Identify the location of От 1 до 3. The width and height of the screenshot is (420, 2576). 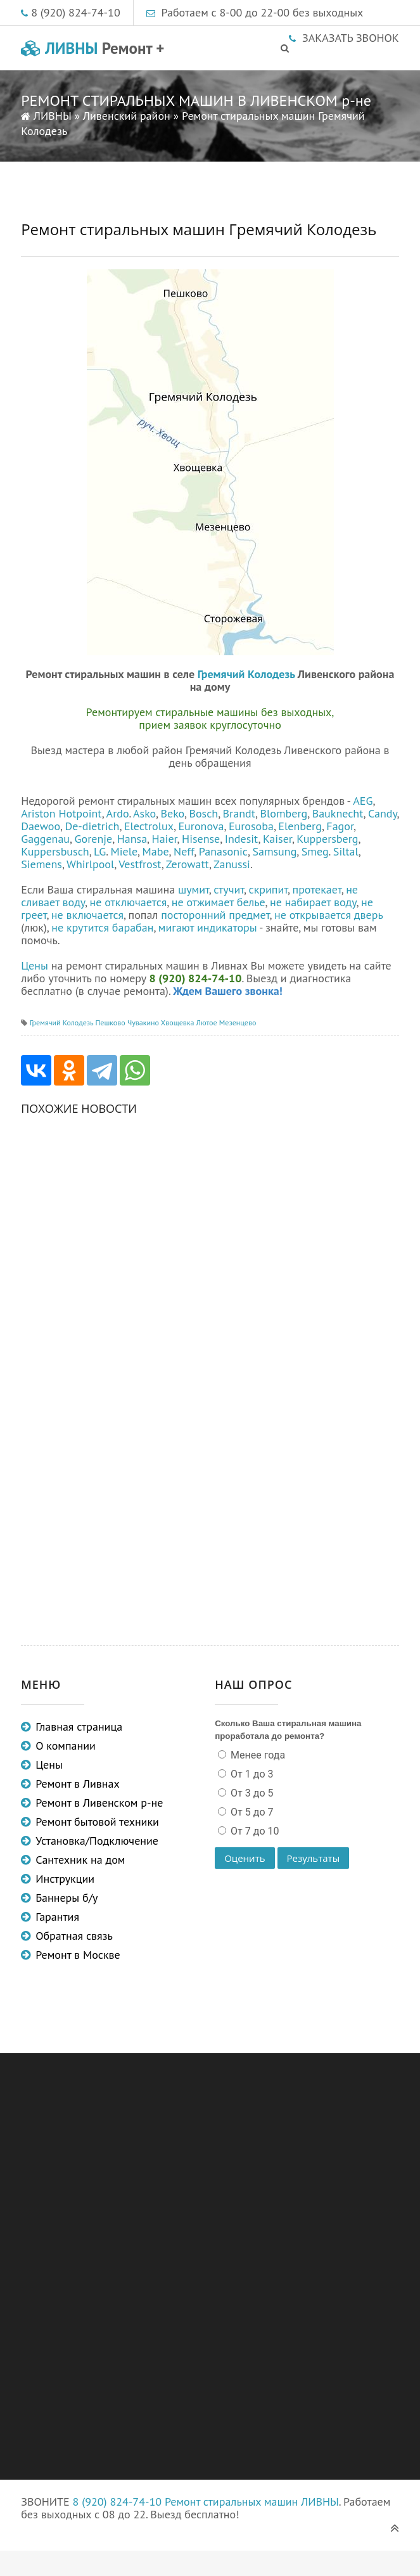
(250, 1774).